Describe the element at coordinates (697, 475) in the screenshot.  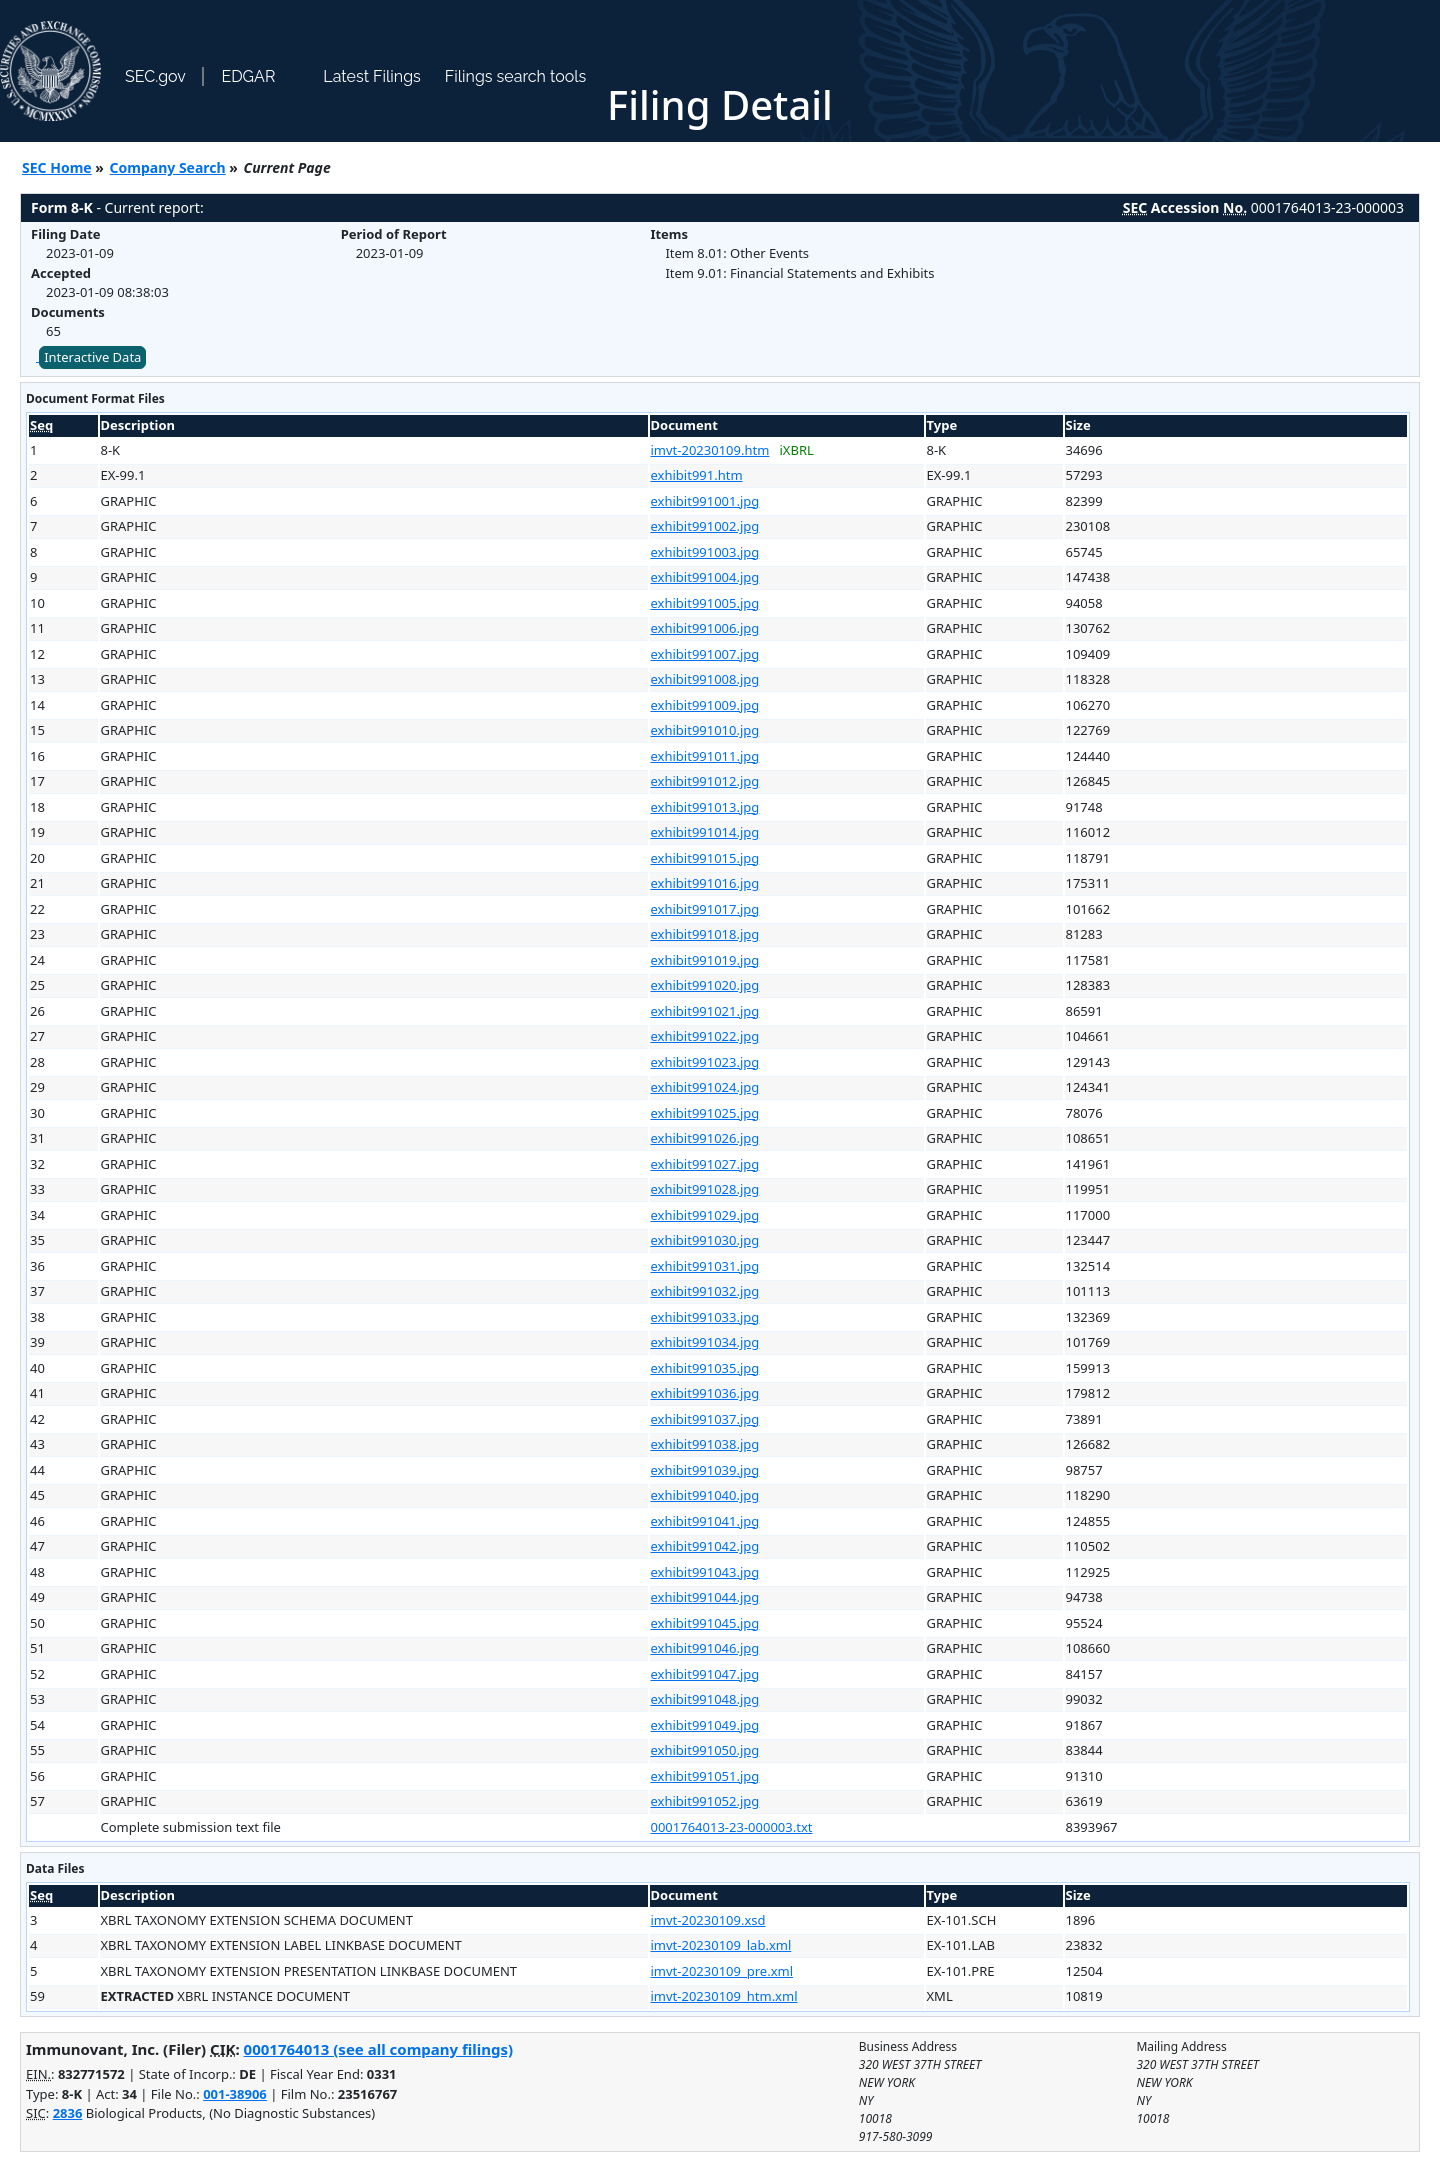
I see `exhibit991.htm` at that location.